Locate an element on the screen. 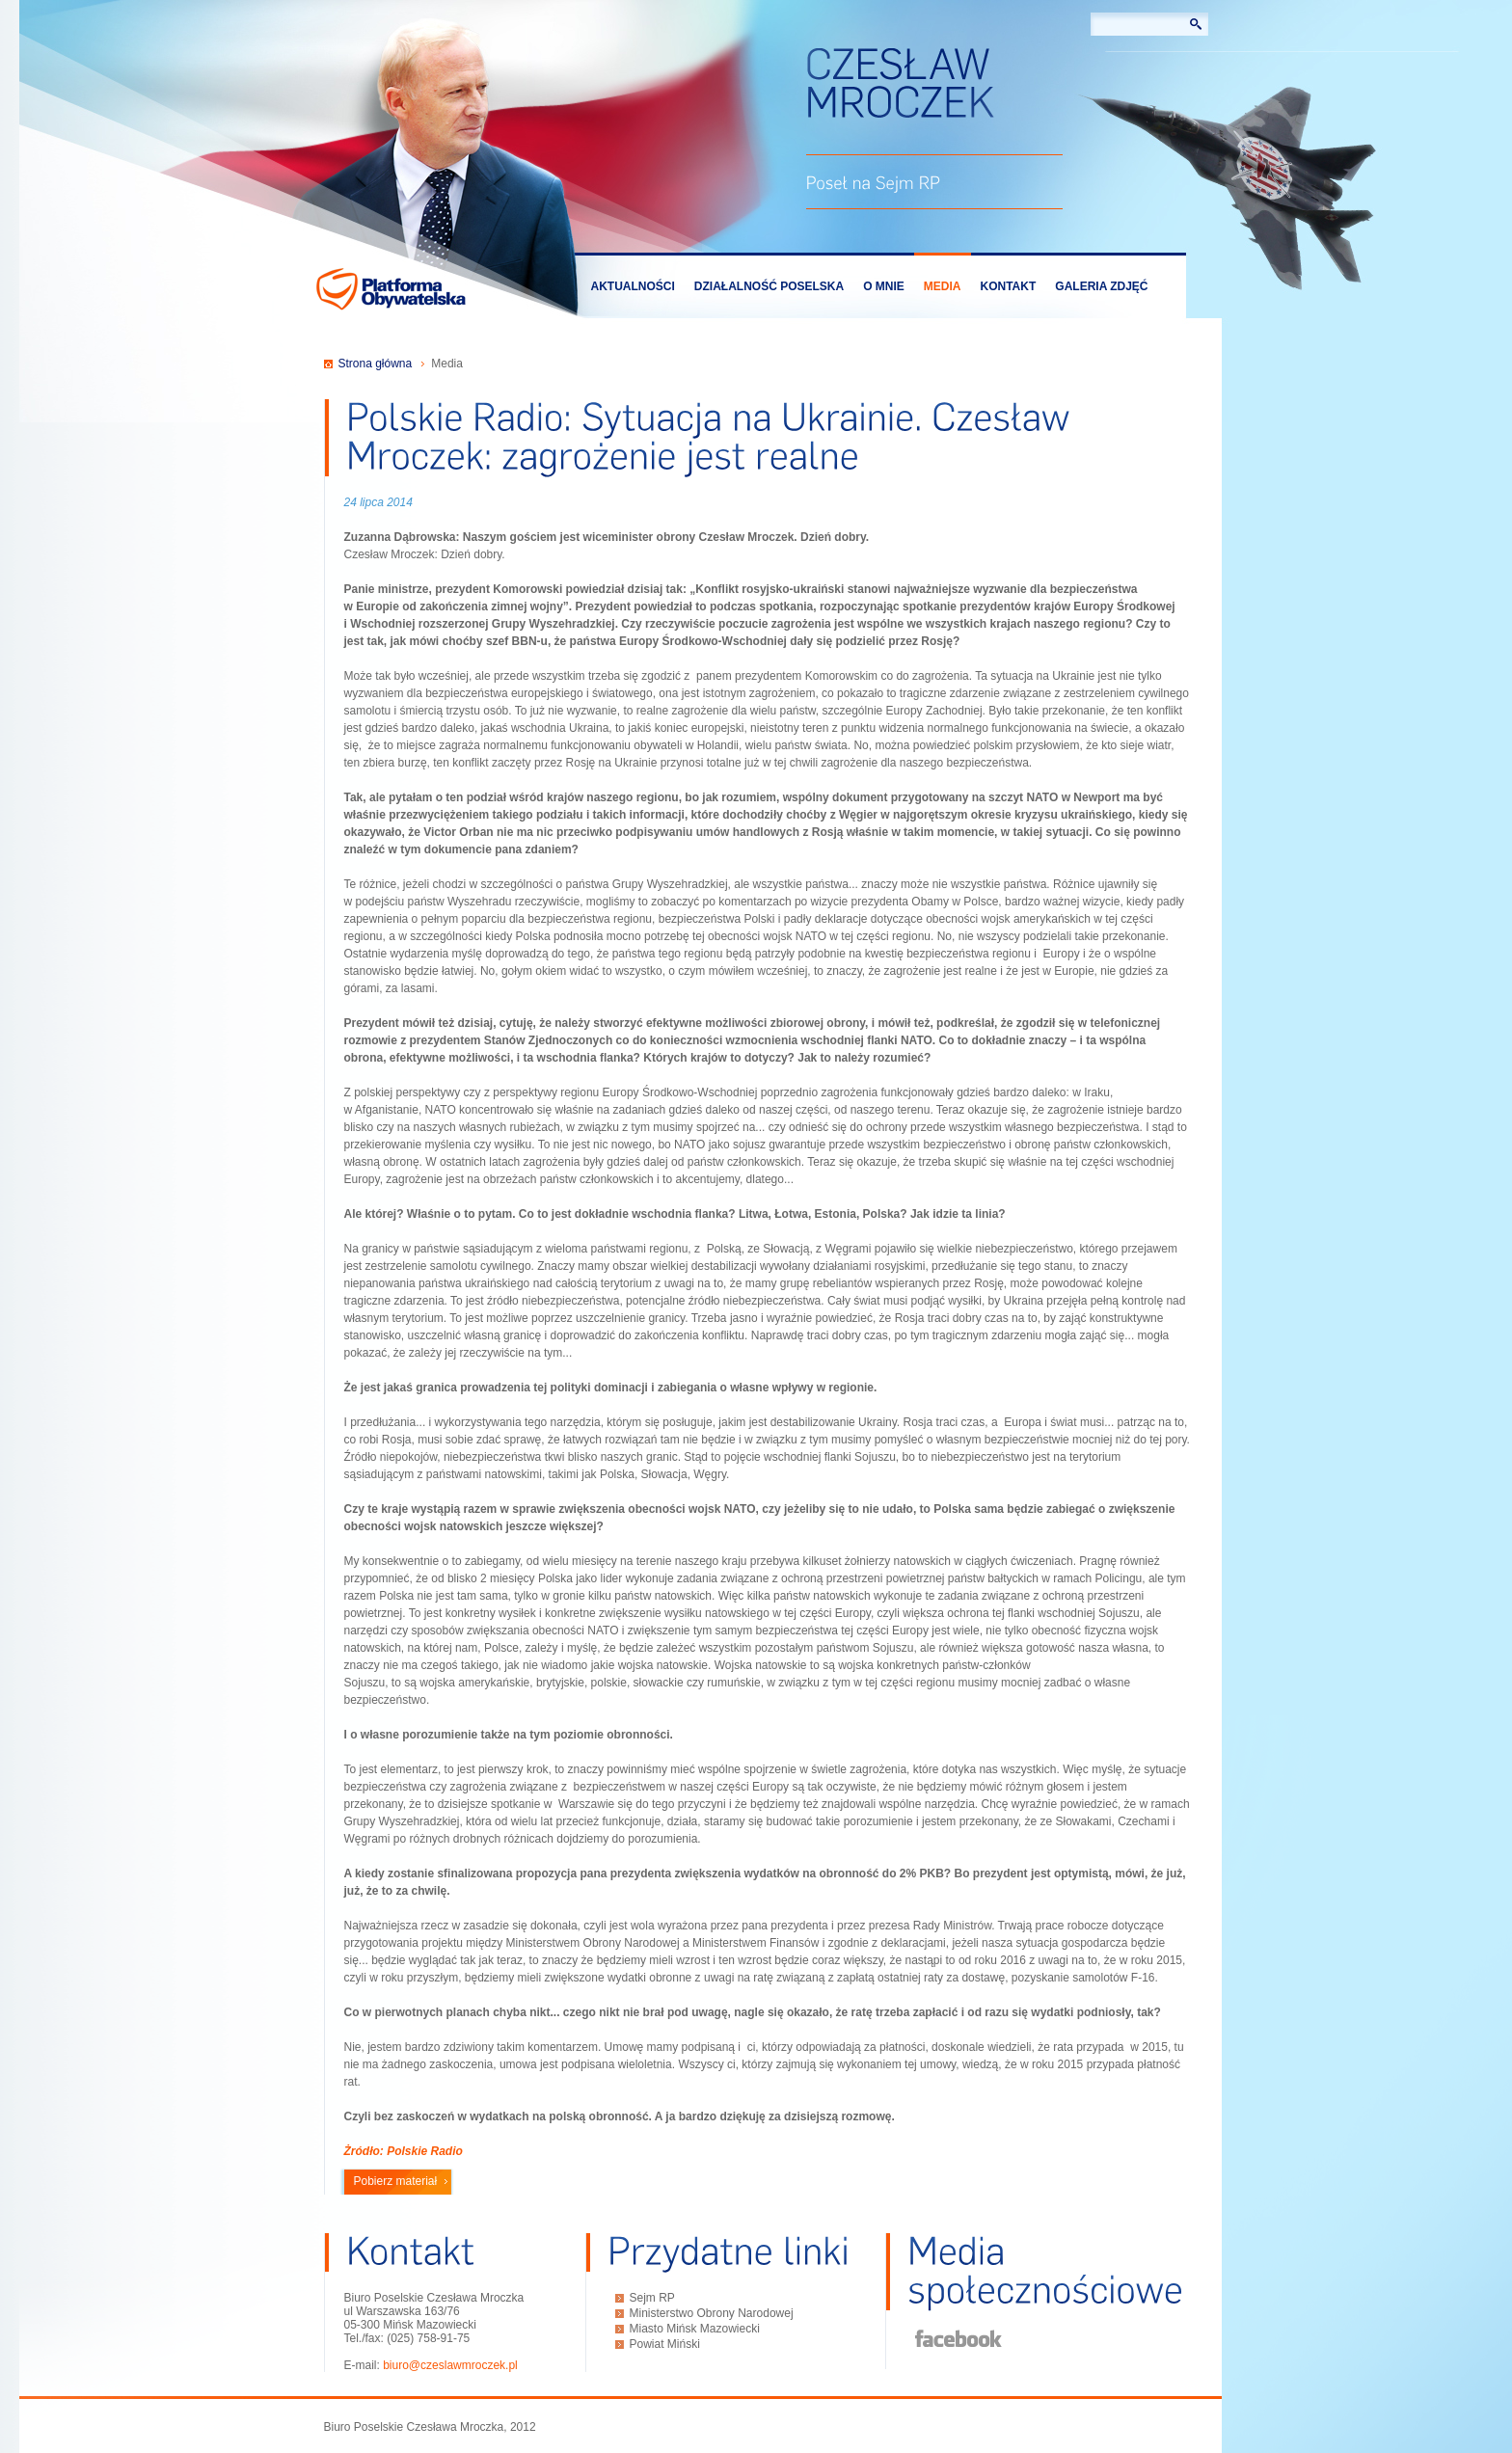 The image size is (1512, 2453). Media is located at coordinates (942, 286).